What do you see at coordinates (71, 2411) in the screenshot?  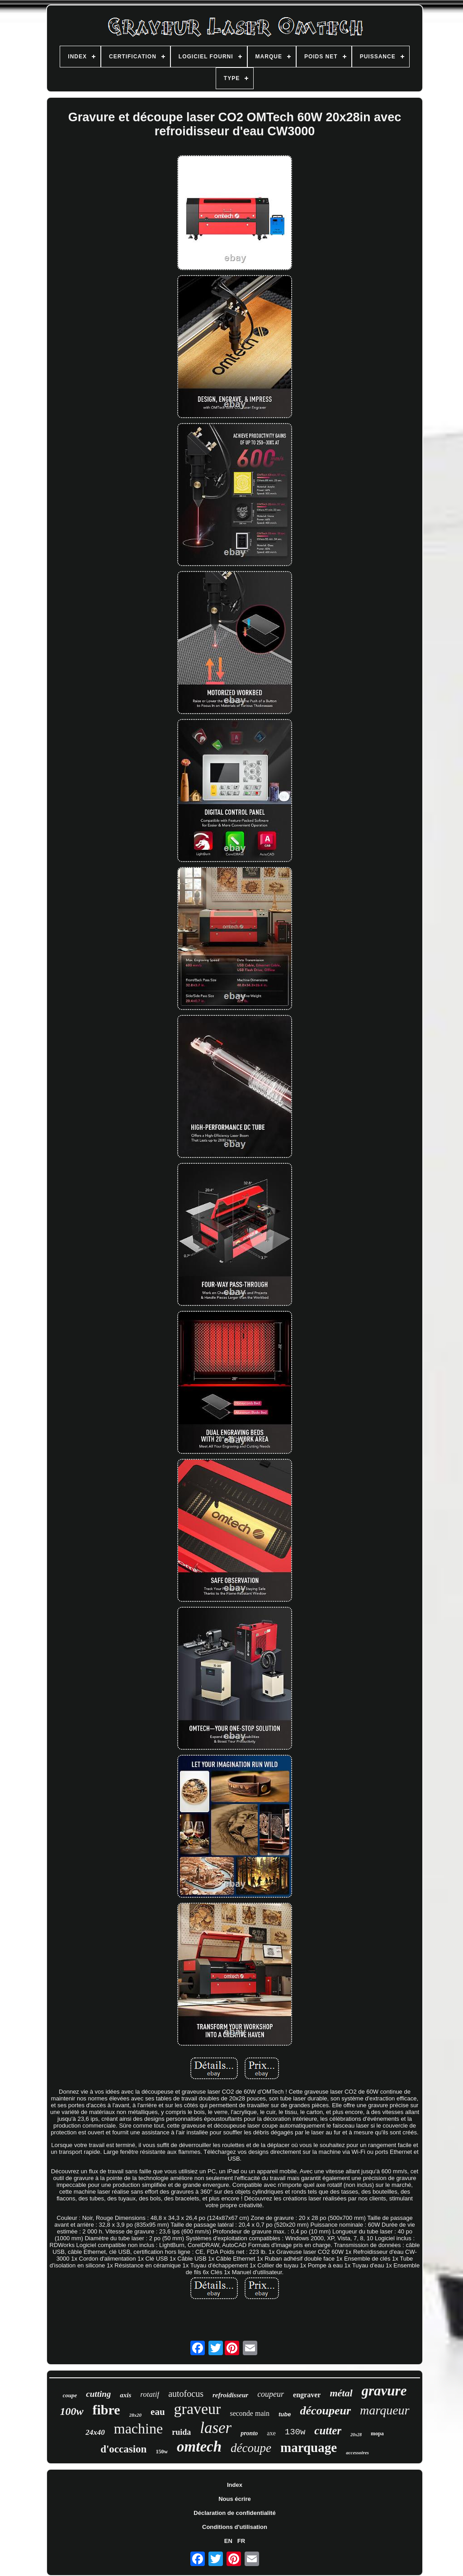 I see `100w` at bounding box center [71, 2411].